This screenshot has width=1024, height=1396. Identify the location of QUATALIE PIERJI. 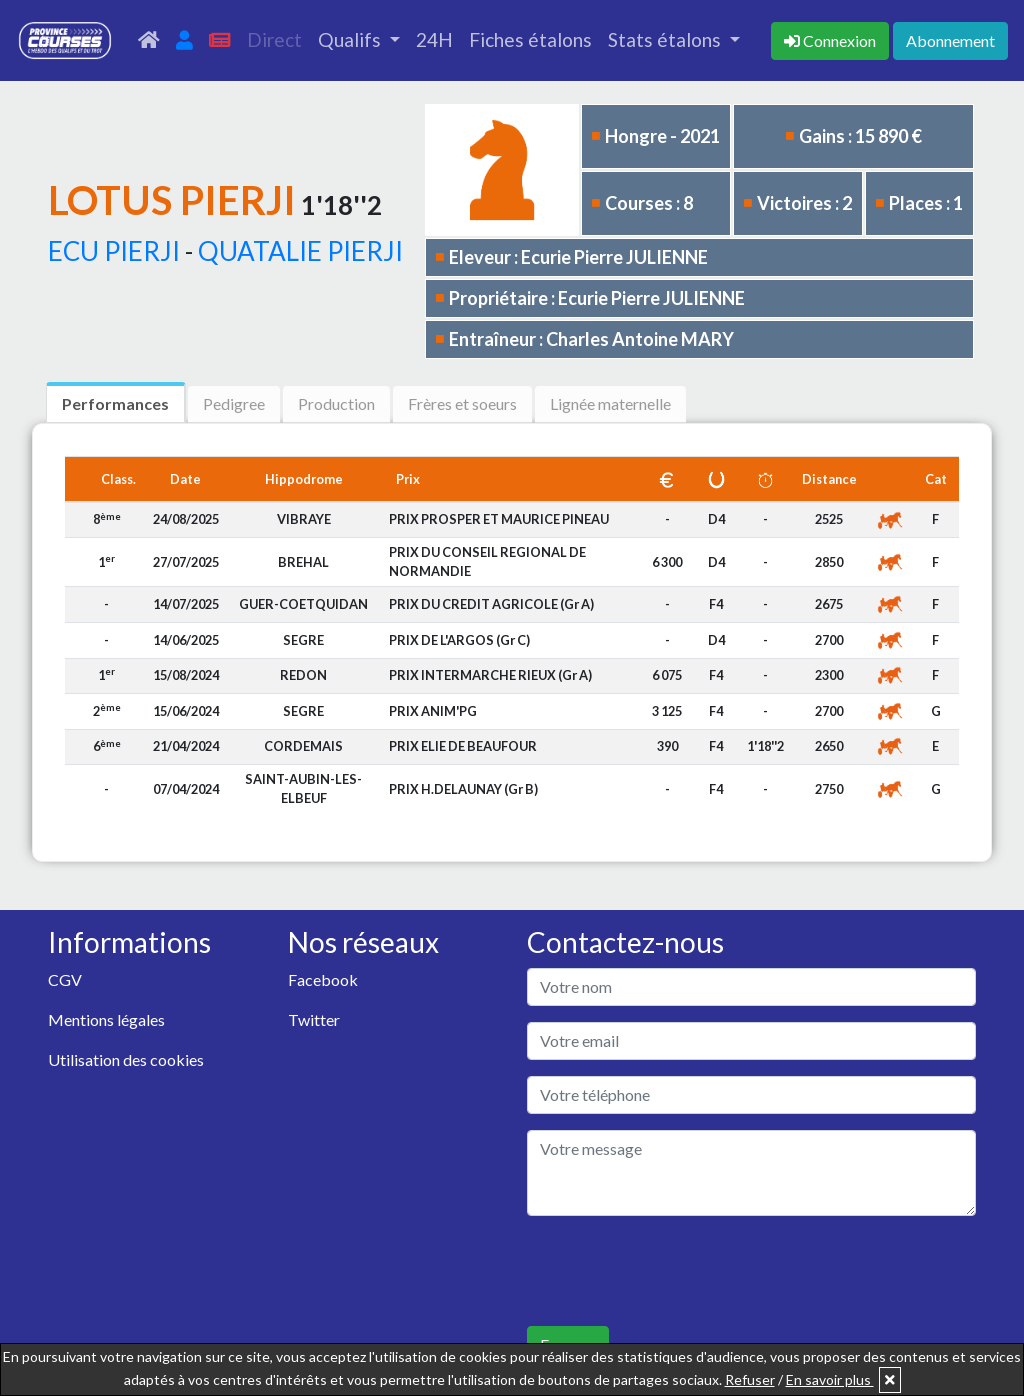
(300, 251).